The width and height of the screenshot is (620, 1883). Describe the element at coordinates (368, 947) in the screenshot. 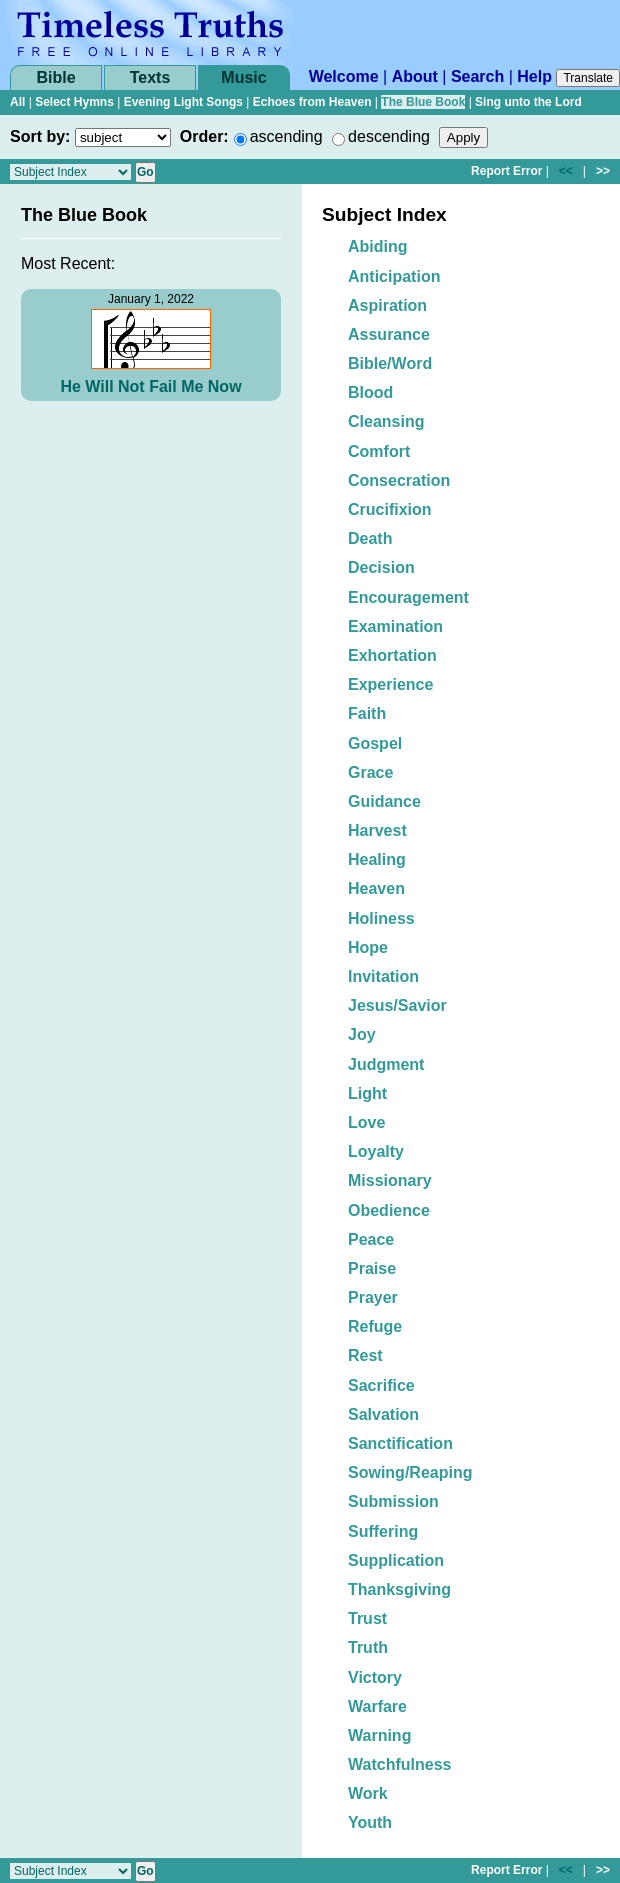

I see `Hope` at that location.